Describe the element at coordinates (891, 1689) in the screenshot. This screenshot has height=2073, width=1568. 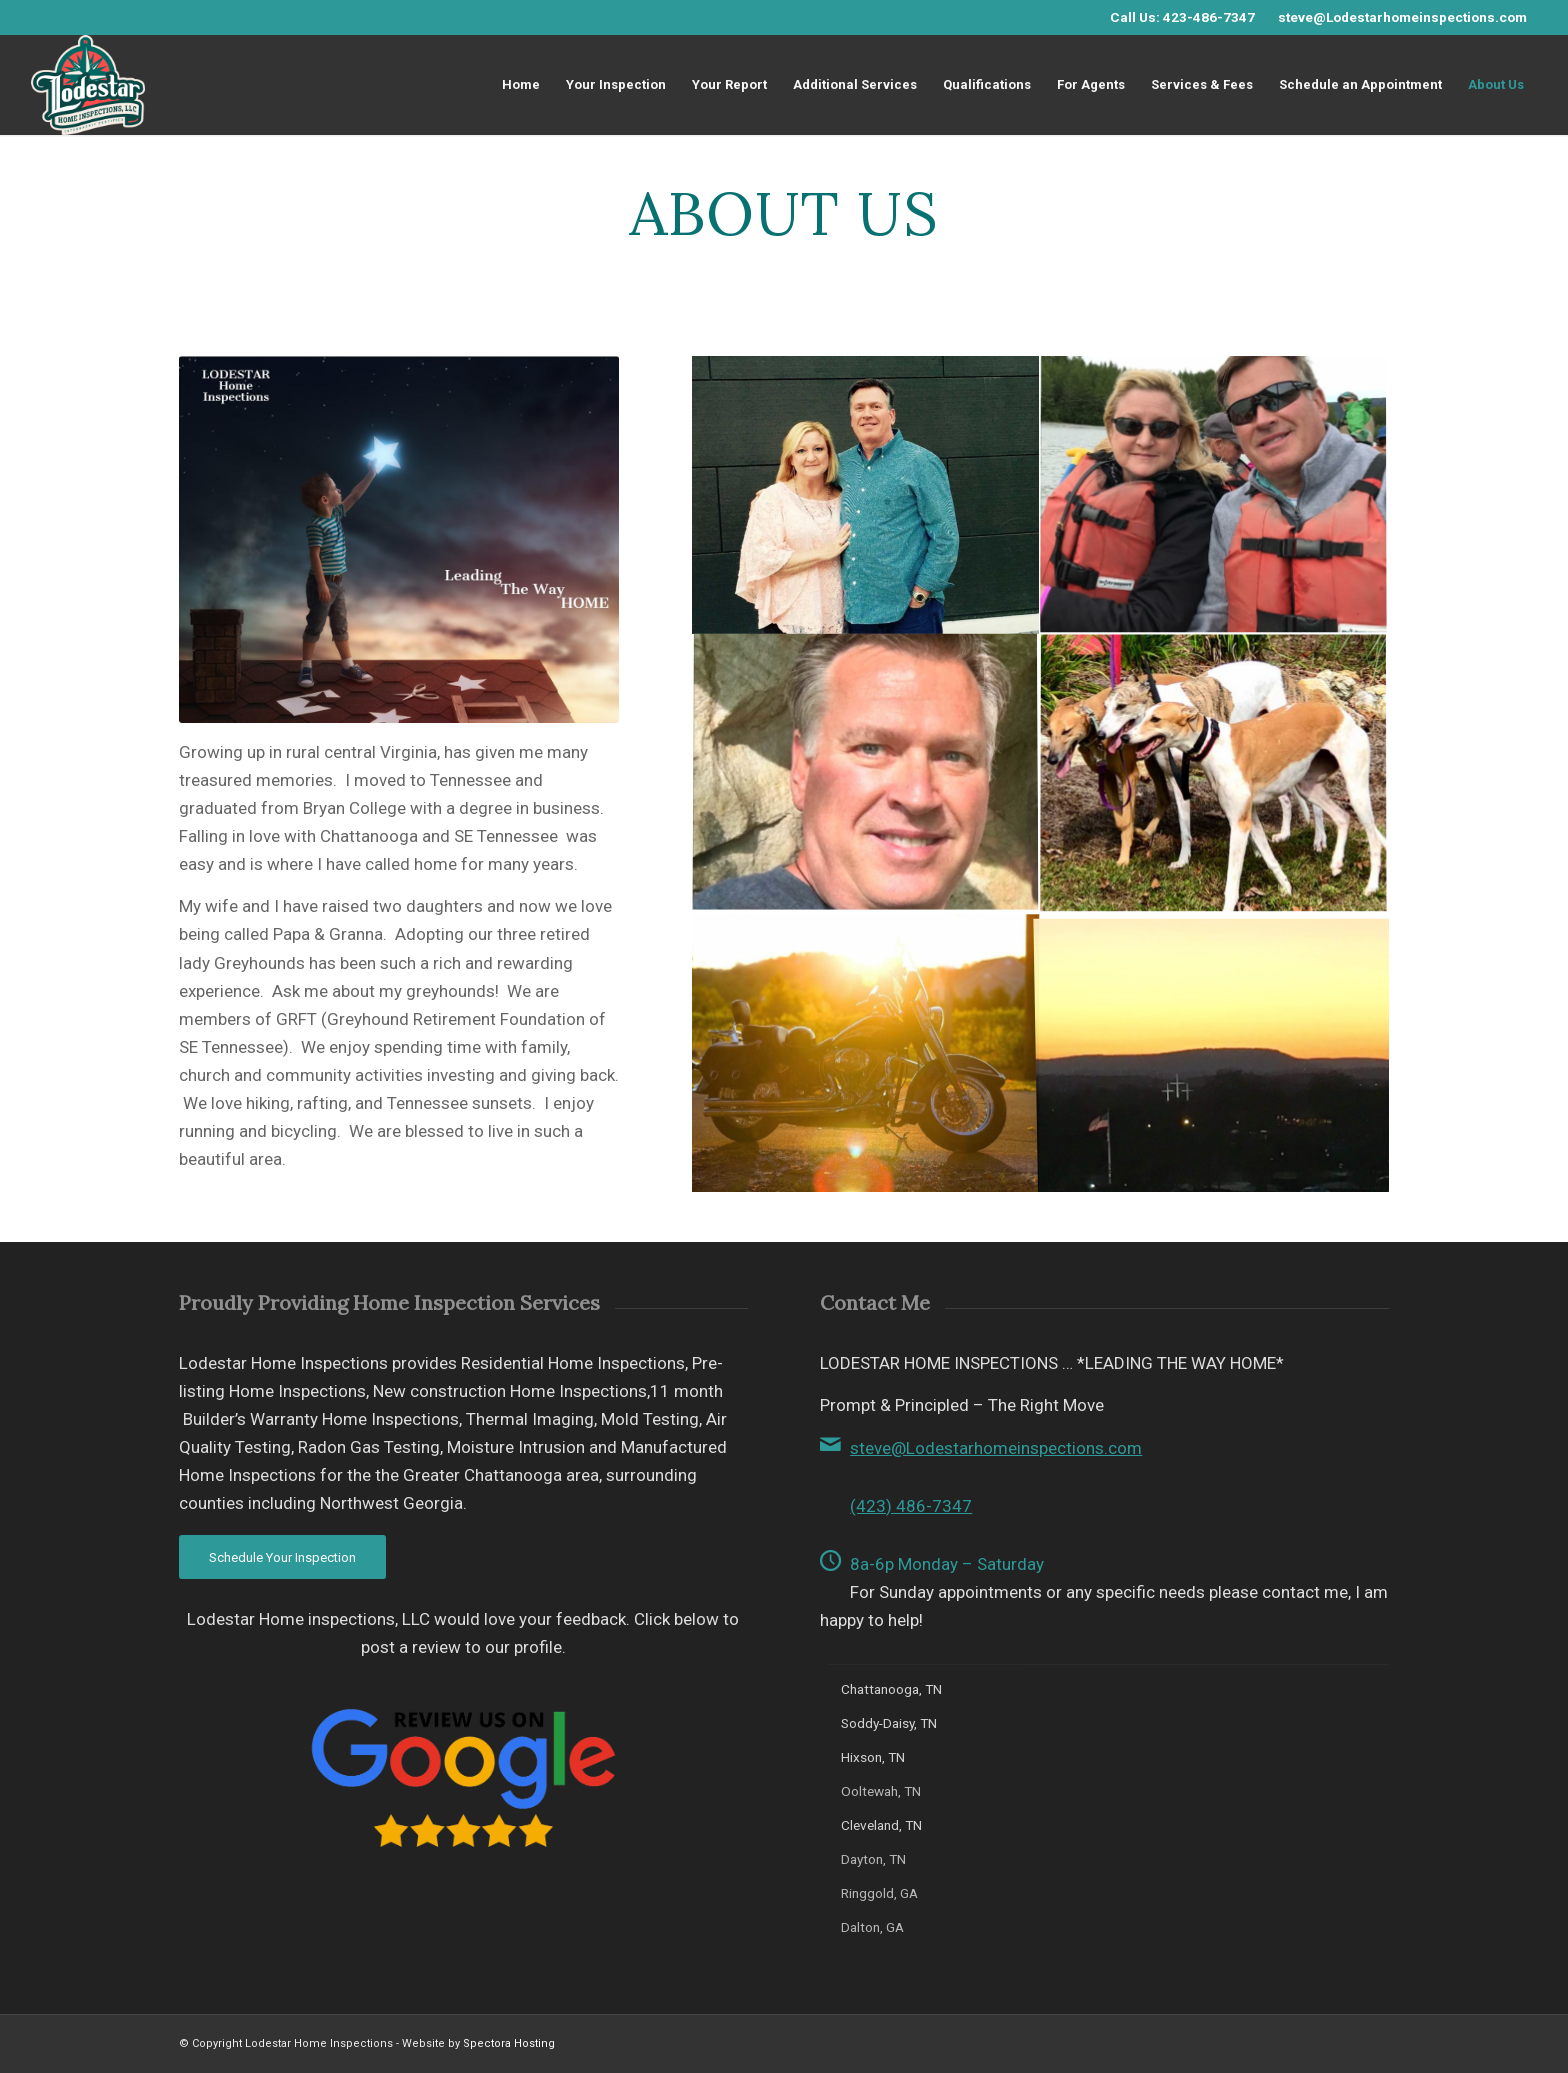
I see `Chattanooga, TN` at that location.